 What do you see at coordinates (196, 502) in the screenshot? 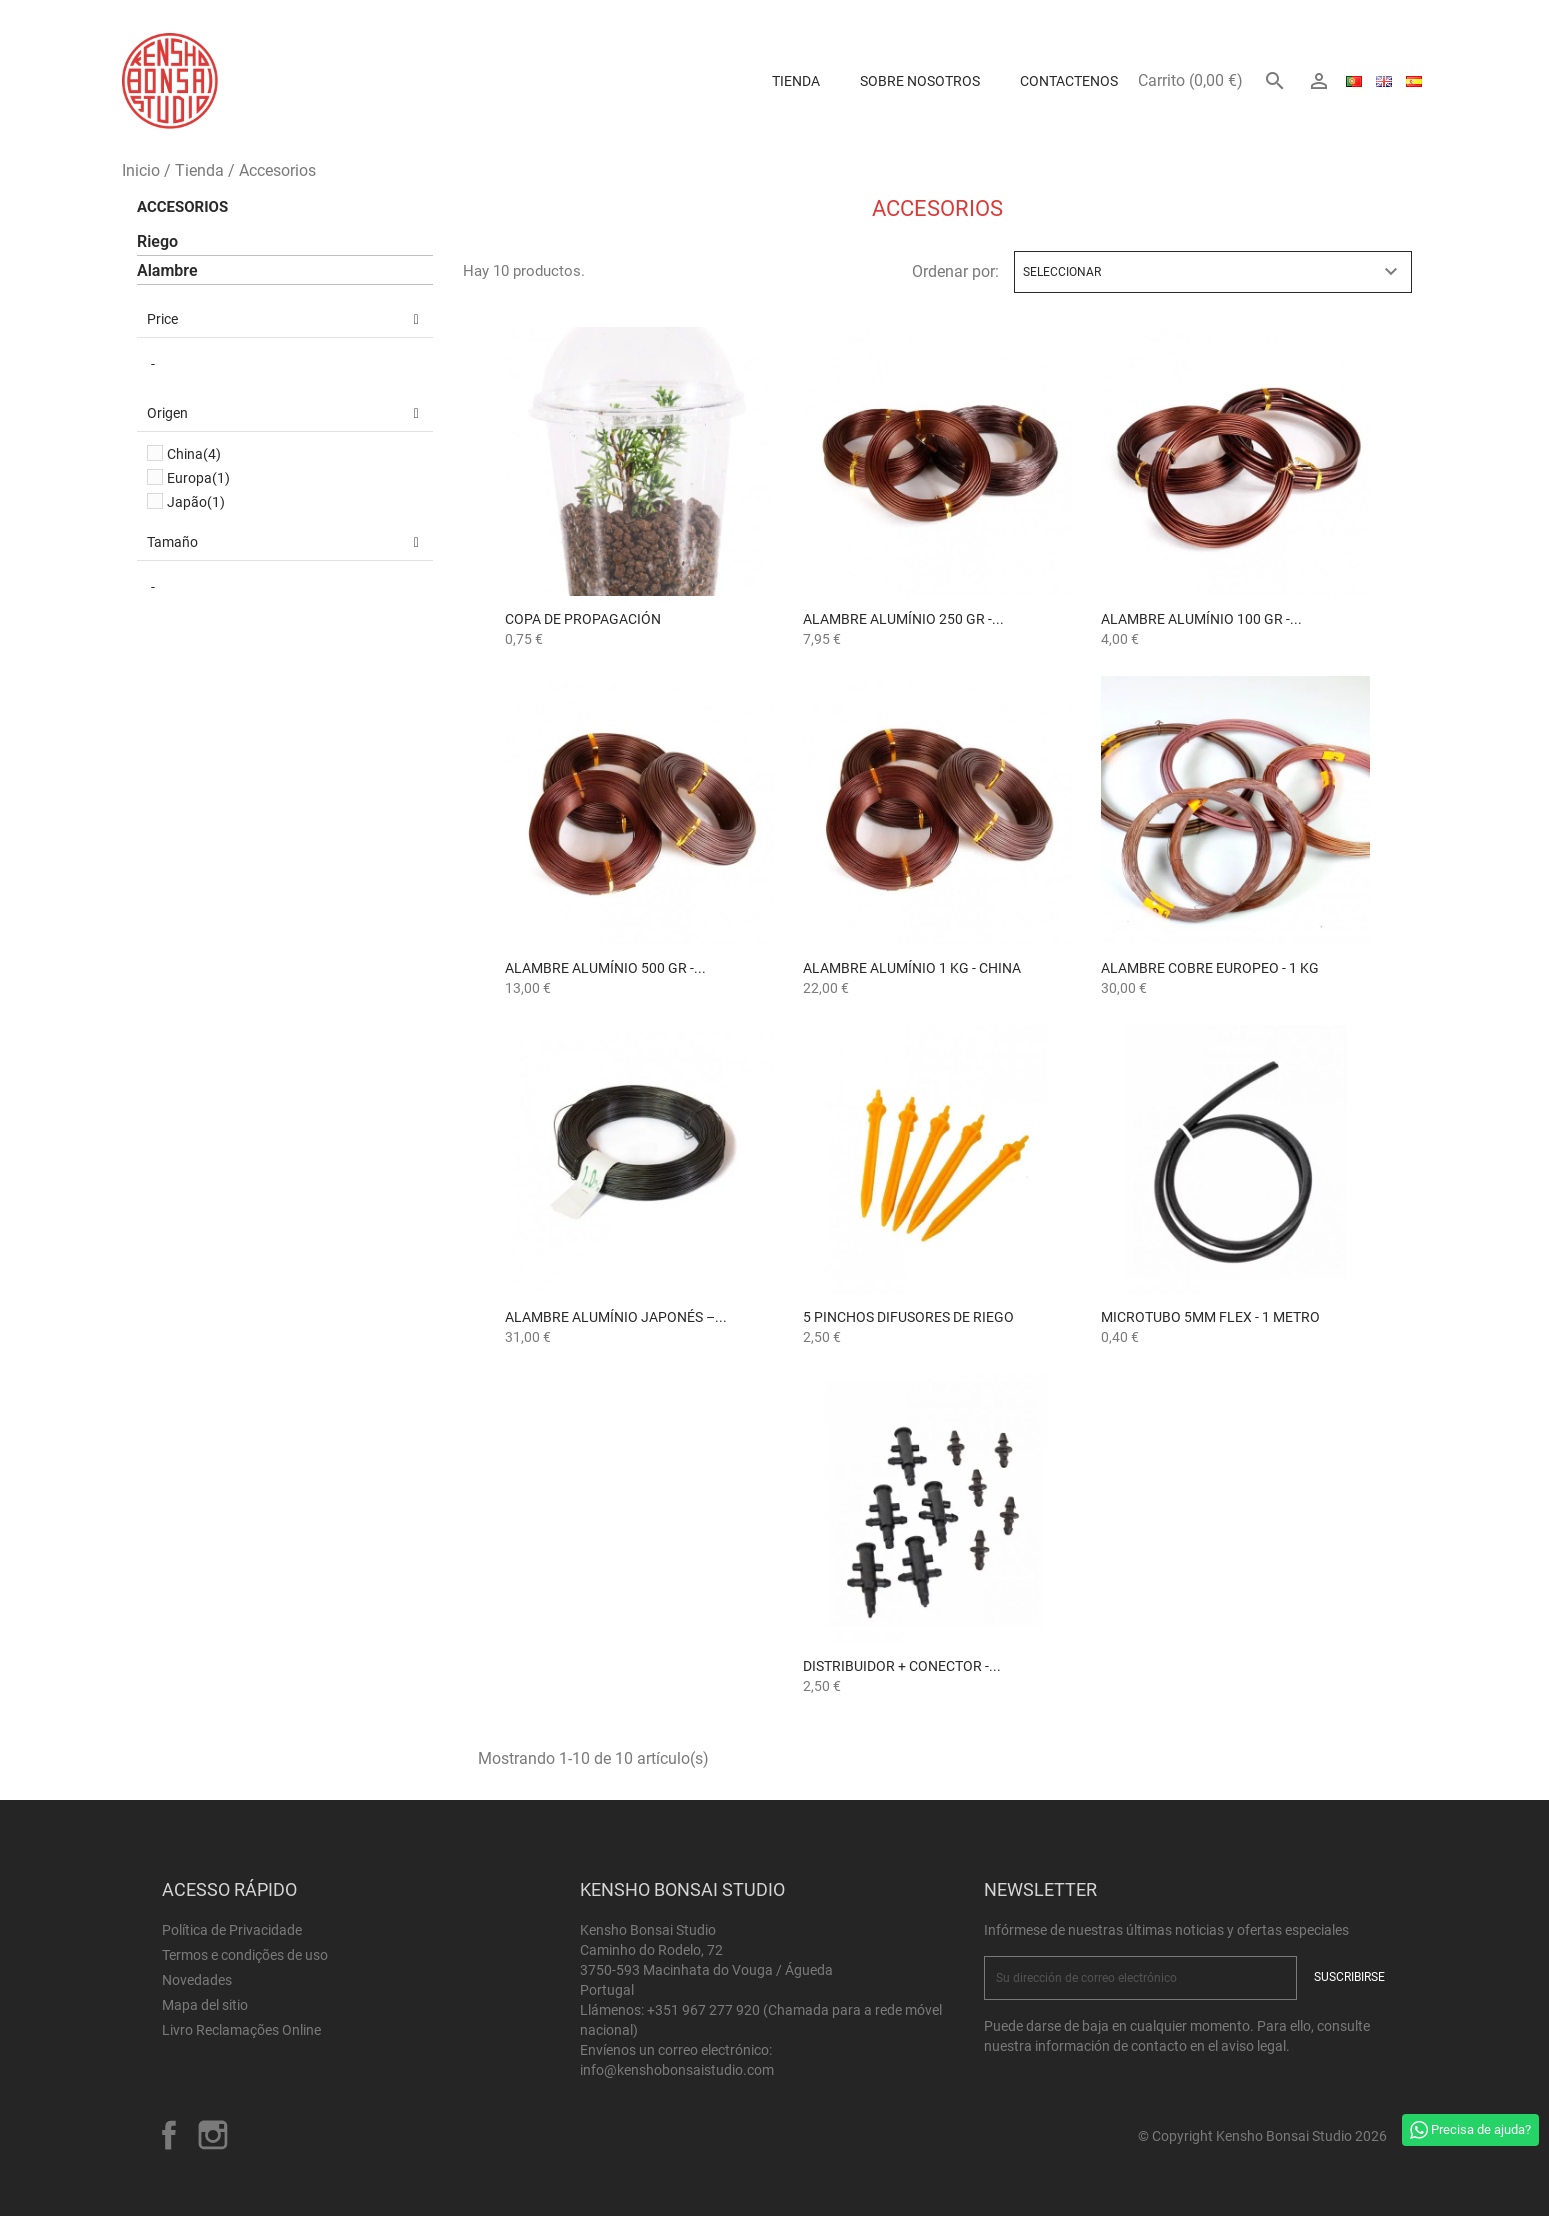
I see `Japão` at bounding box center [196, 502].